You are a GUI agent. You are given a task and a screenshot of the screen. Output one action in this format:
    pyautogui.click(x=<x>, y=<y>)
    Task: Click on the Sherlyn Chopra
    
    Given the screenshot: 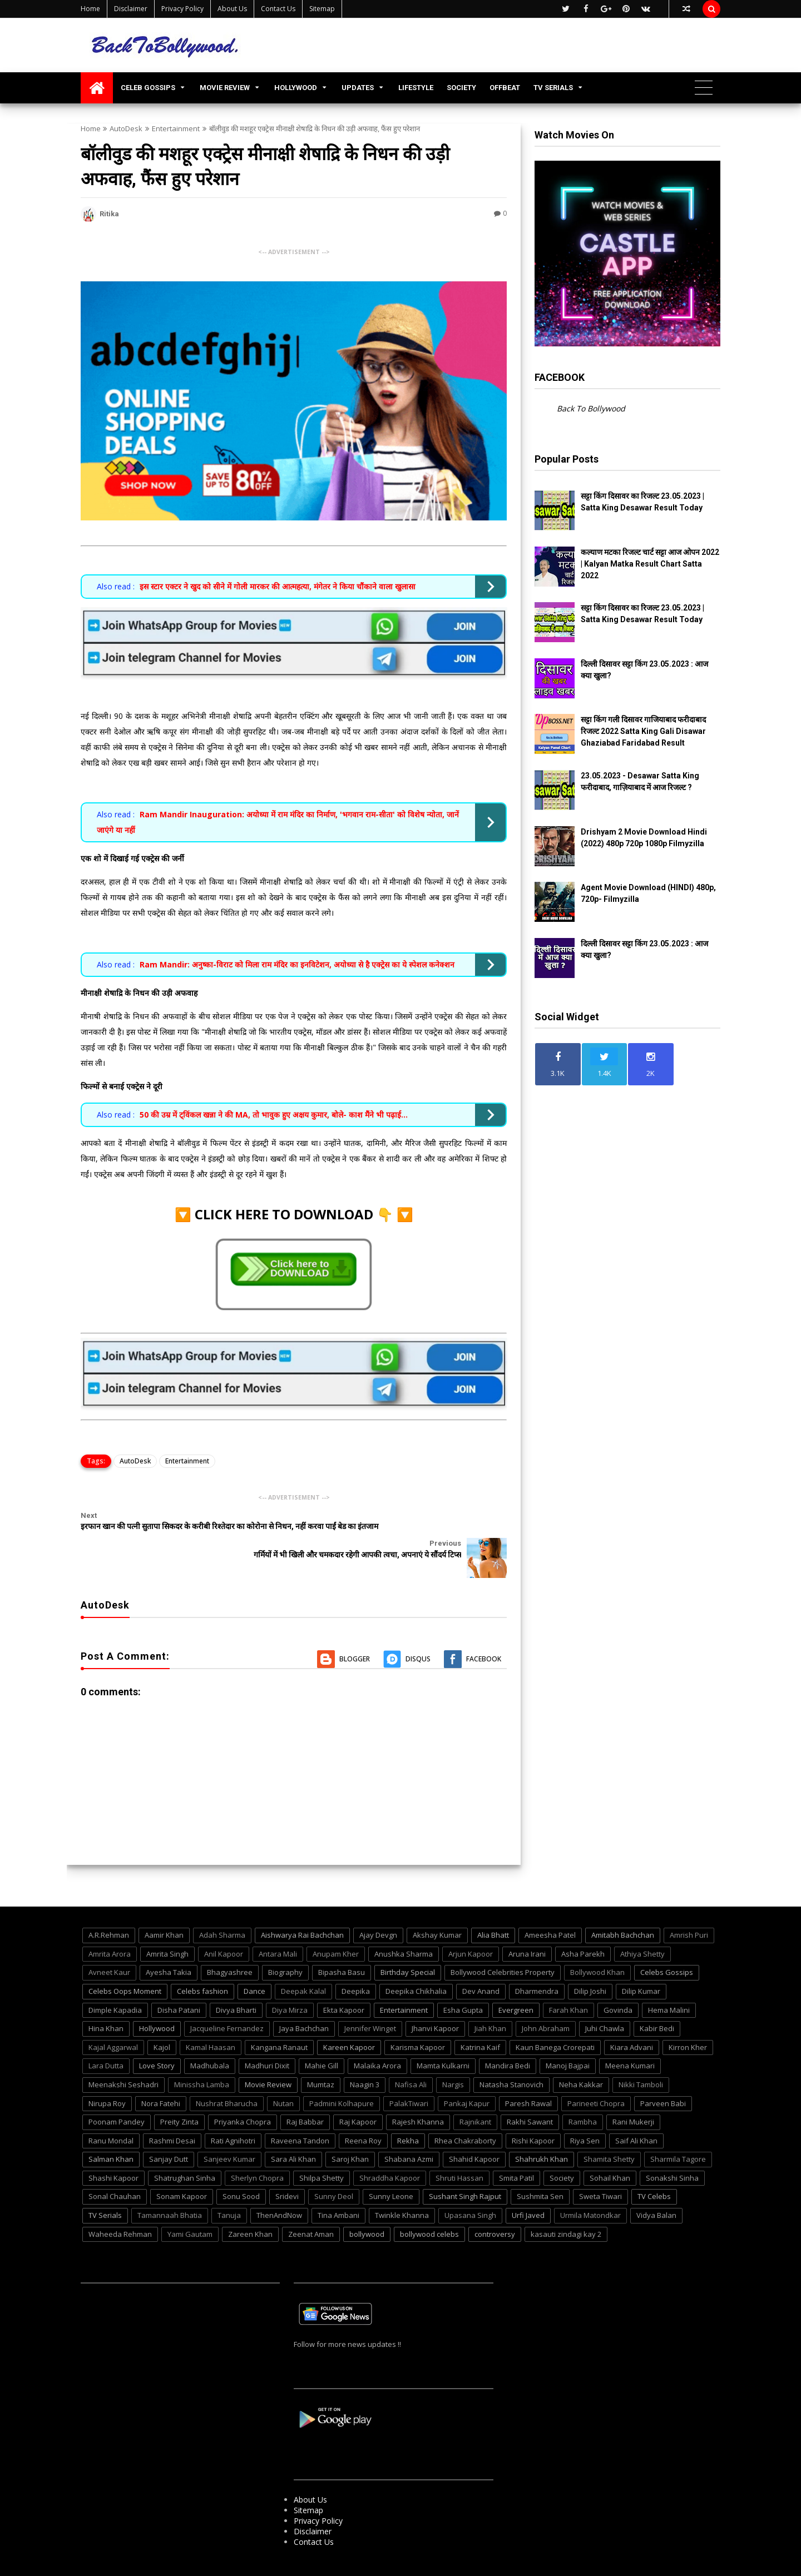 What is the action you would take?
    pyautogui.click(x=257, y=2150)
    